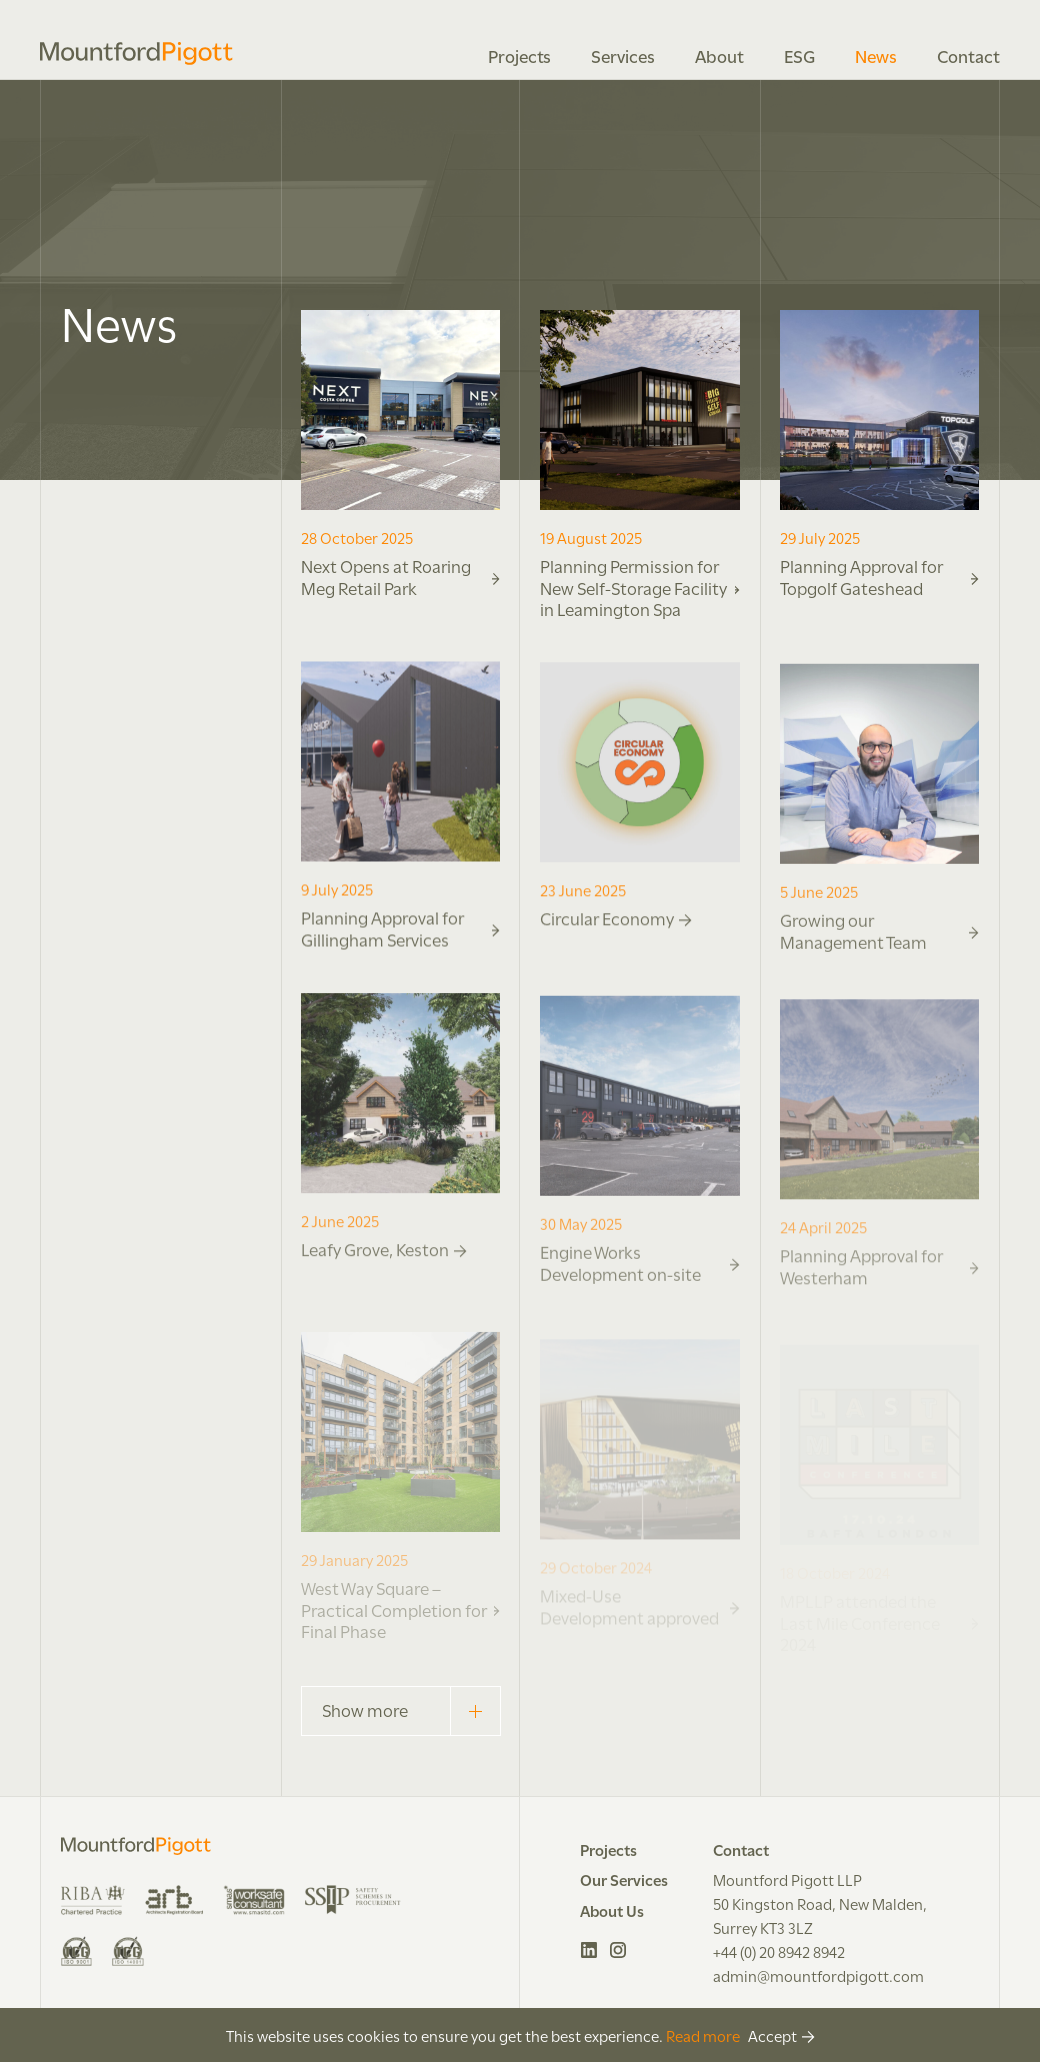 Image resolution: width=1040 pixels, height=2062 pixels. Describe the element at coordinates (818, 1975) in the screenshot. I see `admin@mountfordpigott.com` at that location.